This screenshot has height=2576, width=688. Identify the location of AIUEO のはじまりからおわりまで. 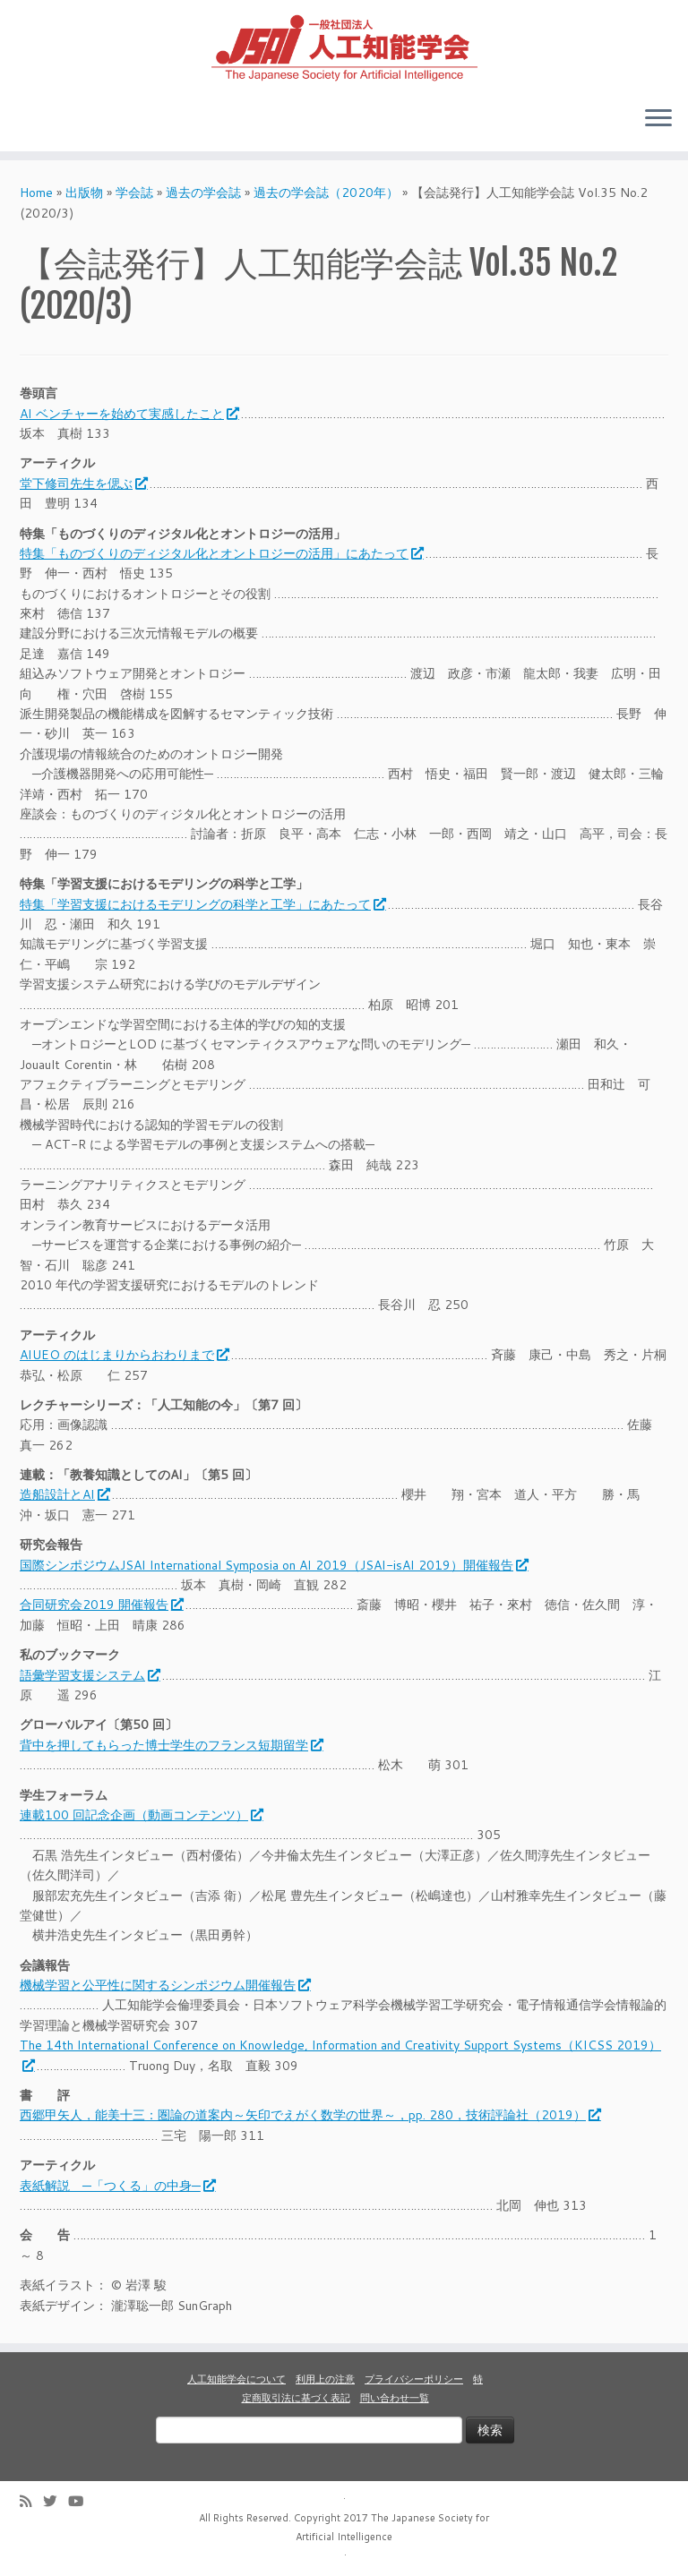
(124, 1355).